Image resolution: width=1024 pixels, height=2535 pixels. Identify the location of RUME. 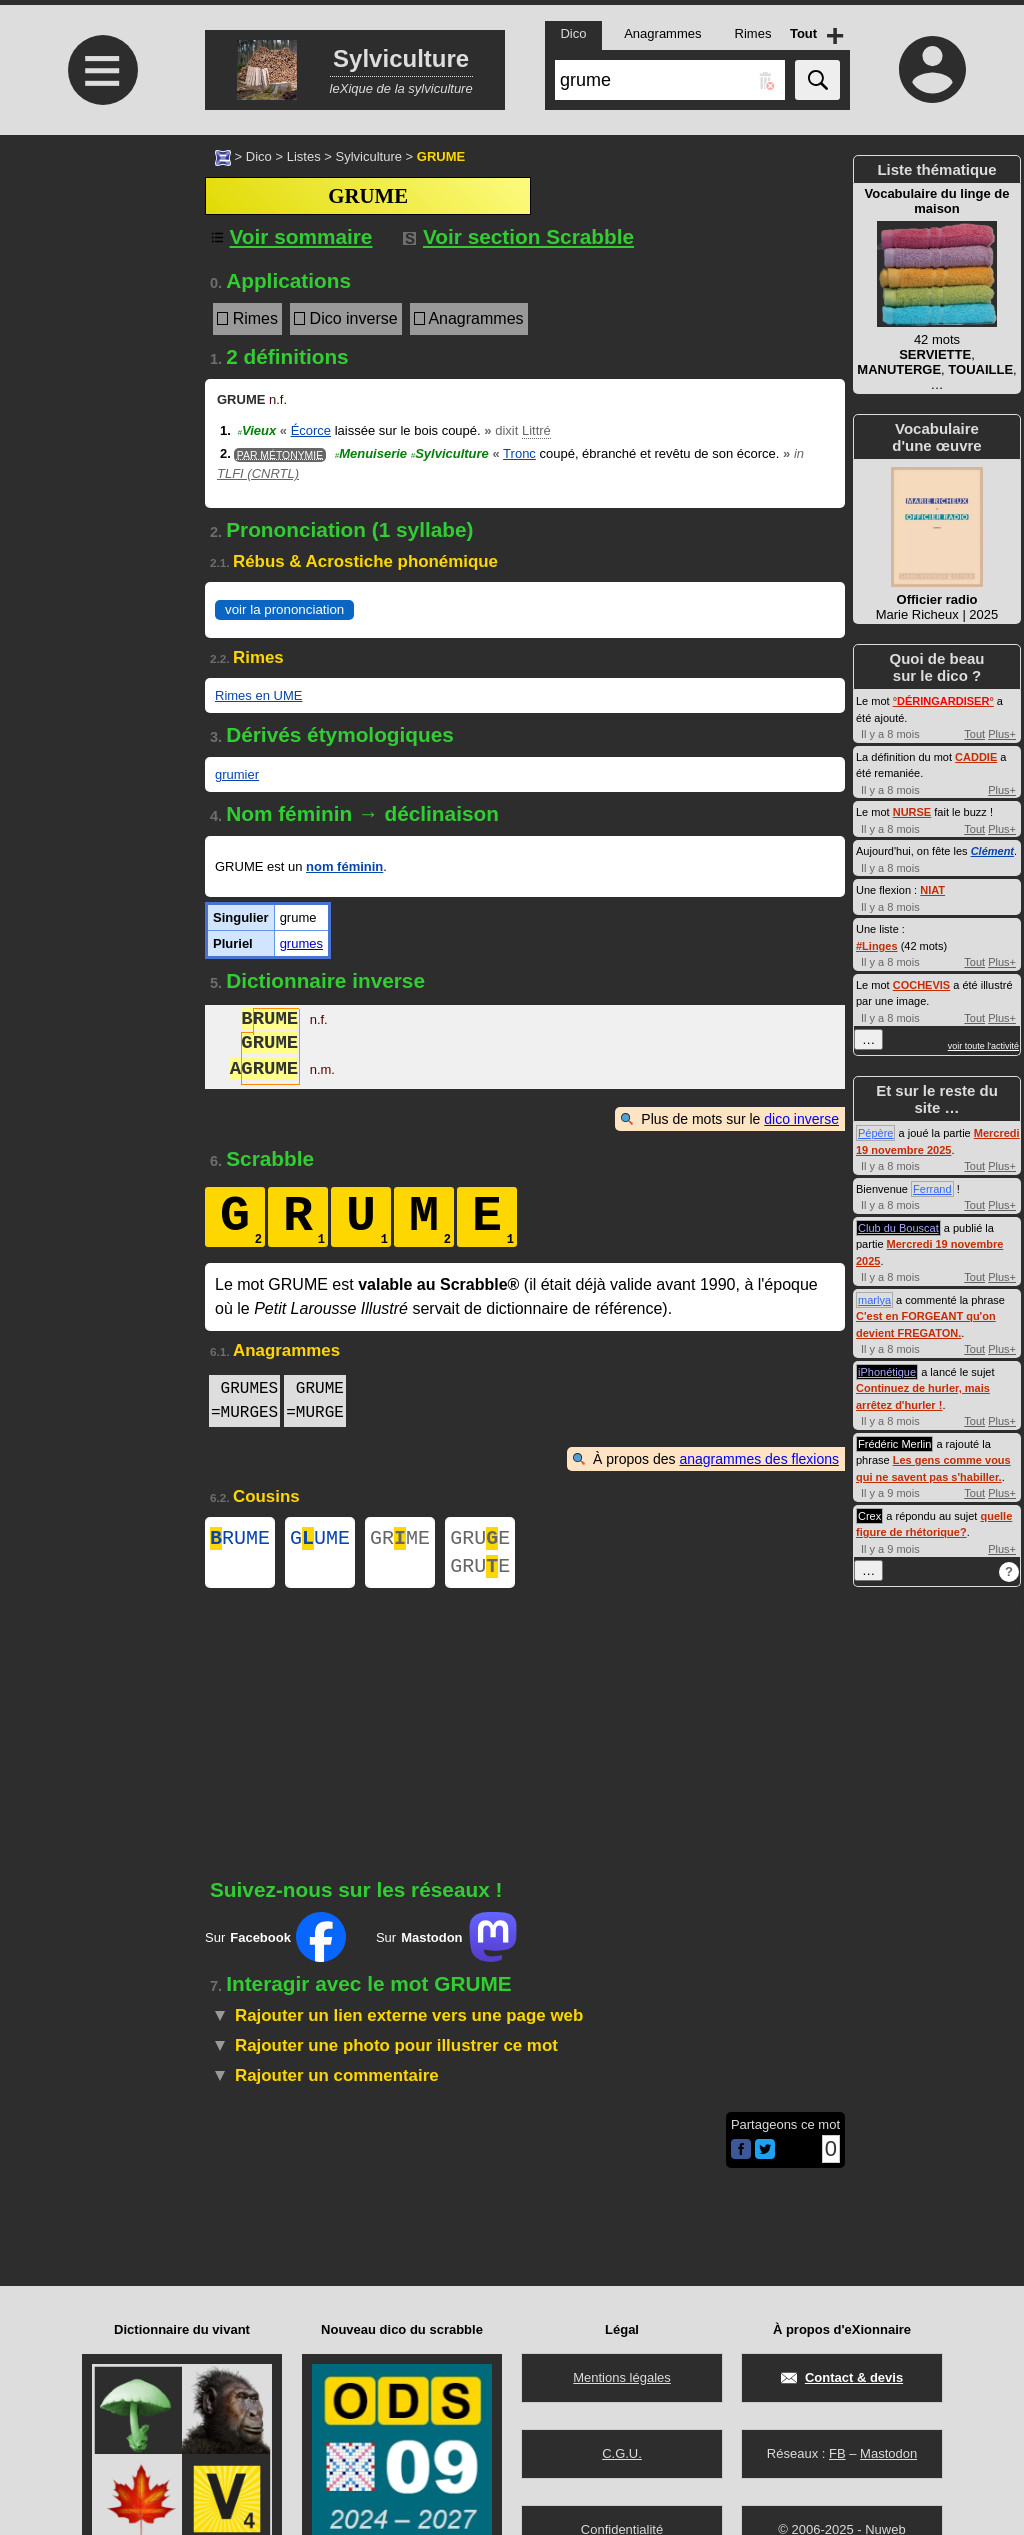
(240, 1540).